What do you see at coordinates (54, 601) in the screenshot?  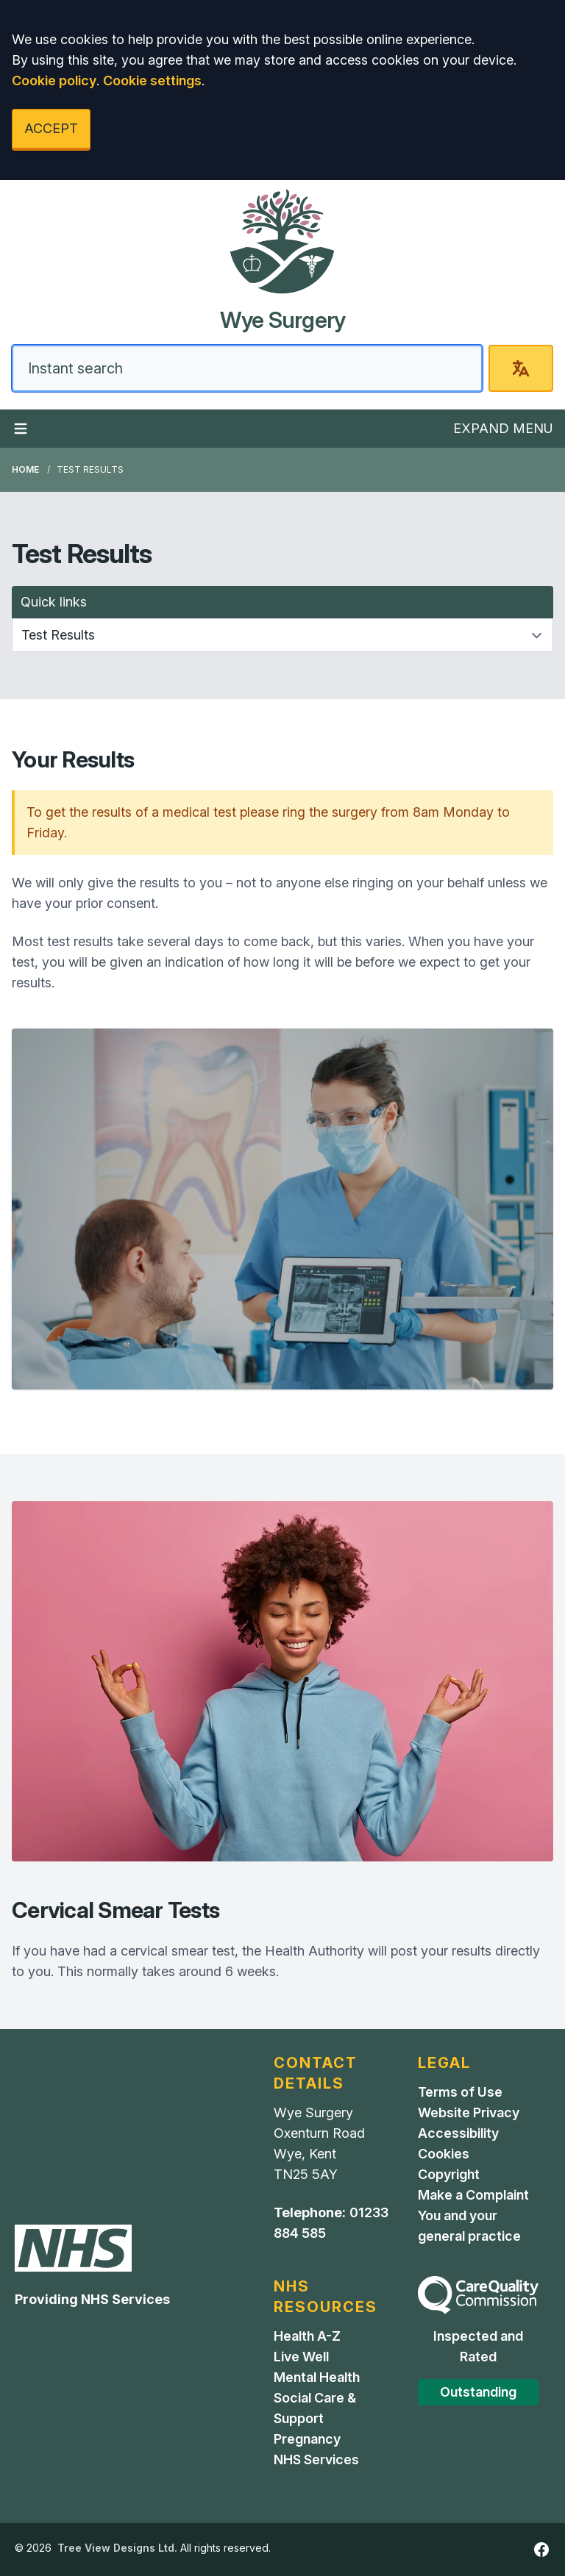 I see `Quick links` at bounding box center [54, 601].